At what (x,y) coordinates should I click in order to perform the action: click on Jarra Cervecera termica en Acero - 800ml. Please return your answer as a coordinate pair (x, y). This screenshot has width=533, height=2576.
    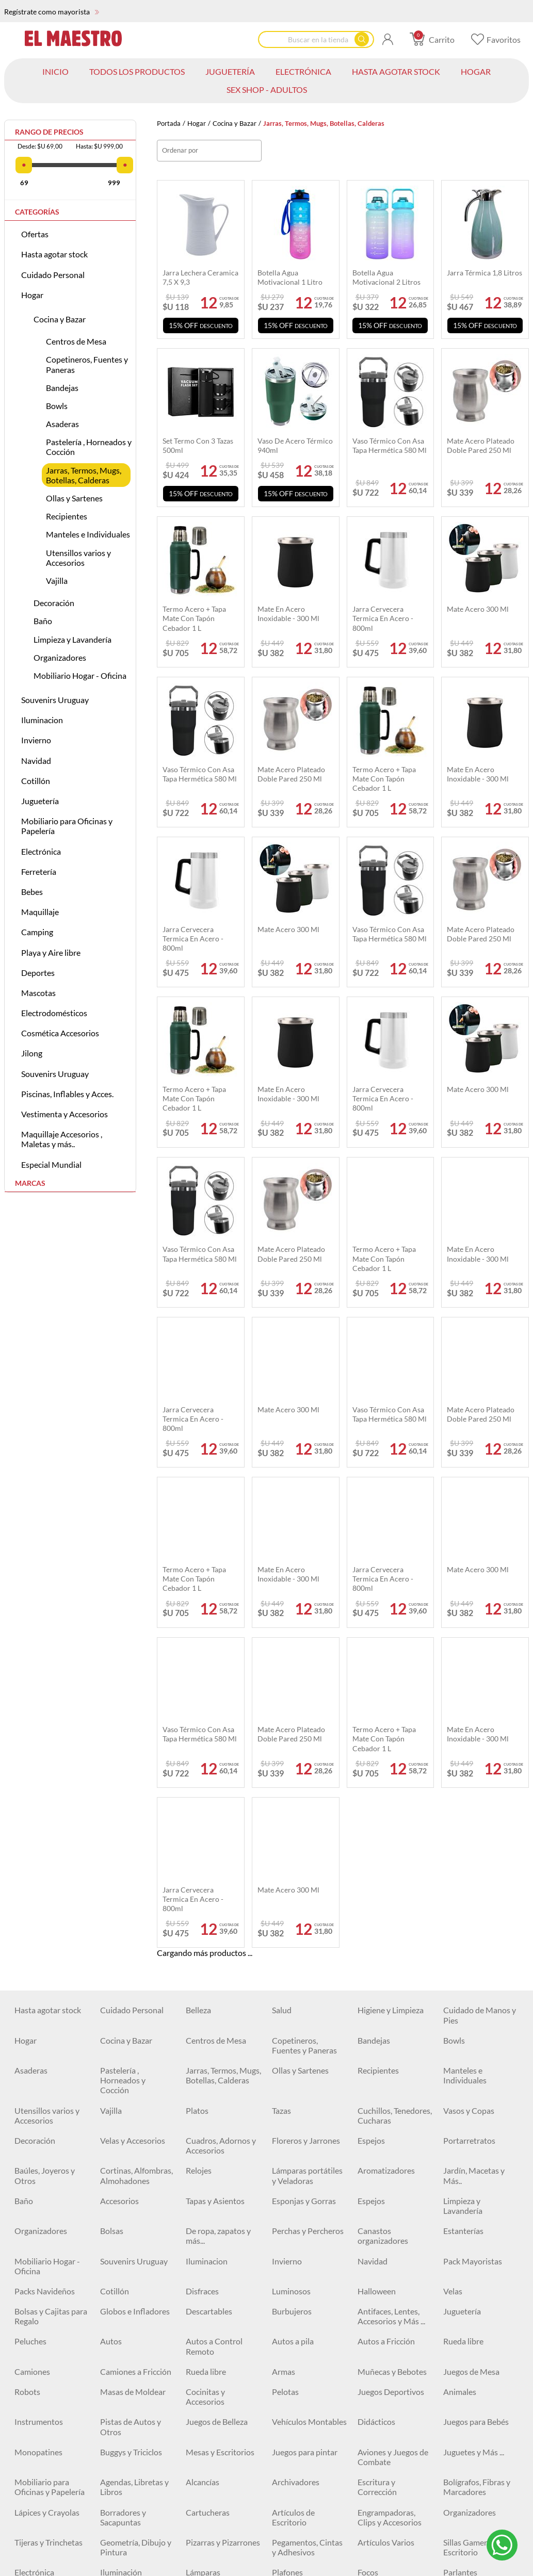
    Looking at the image, I should click on (382, 618).